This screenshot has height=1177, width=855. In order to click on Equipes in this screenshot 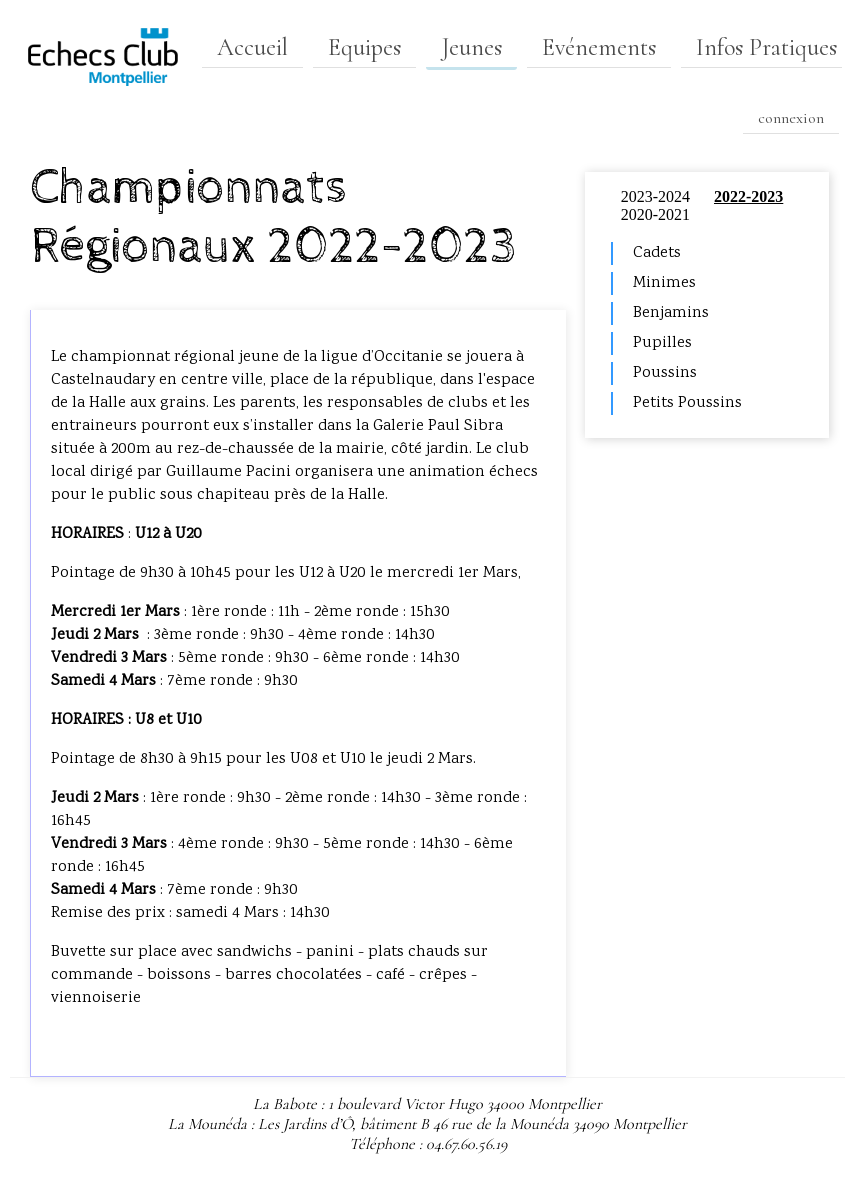, I will do `click(364, 47)`.